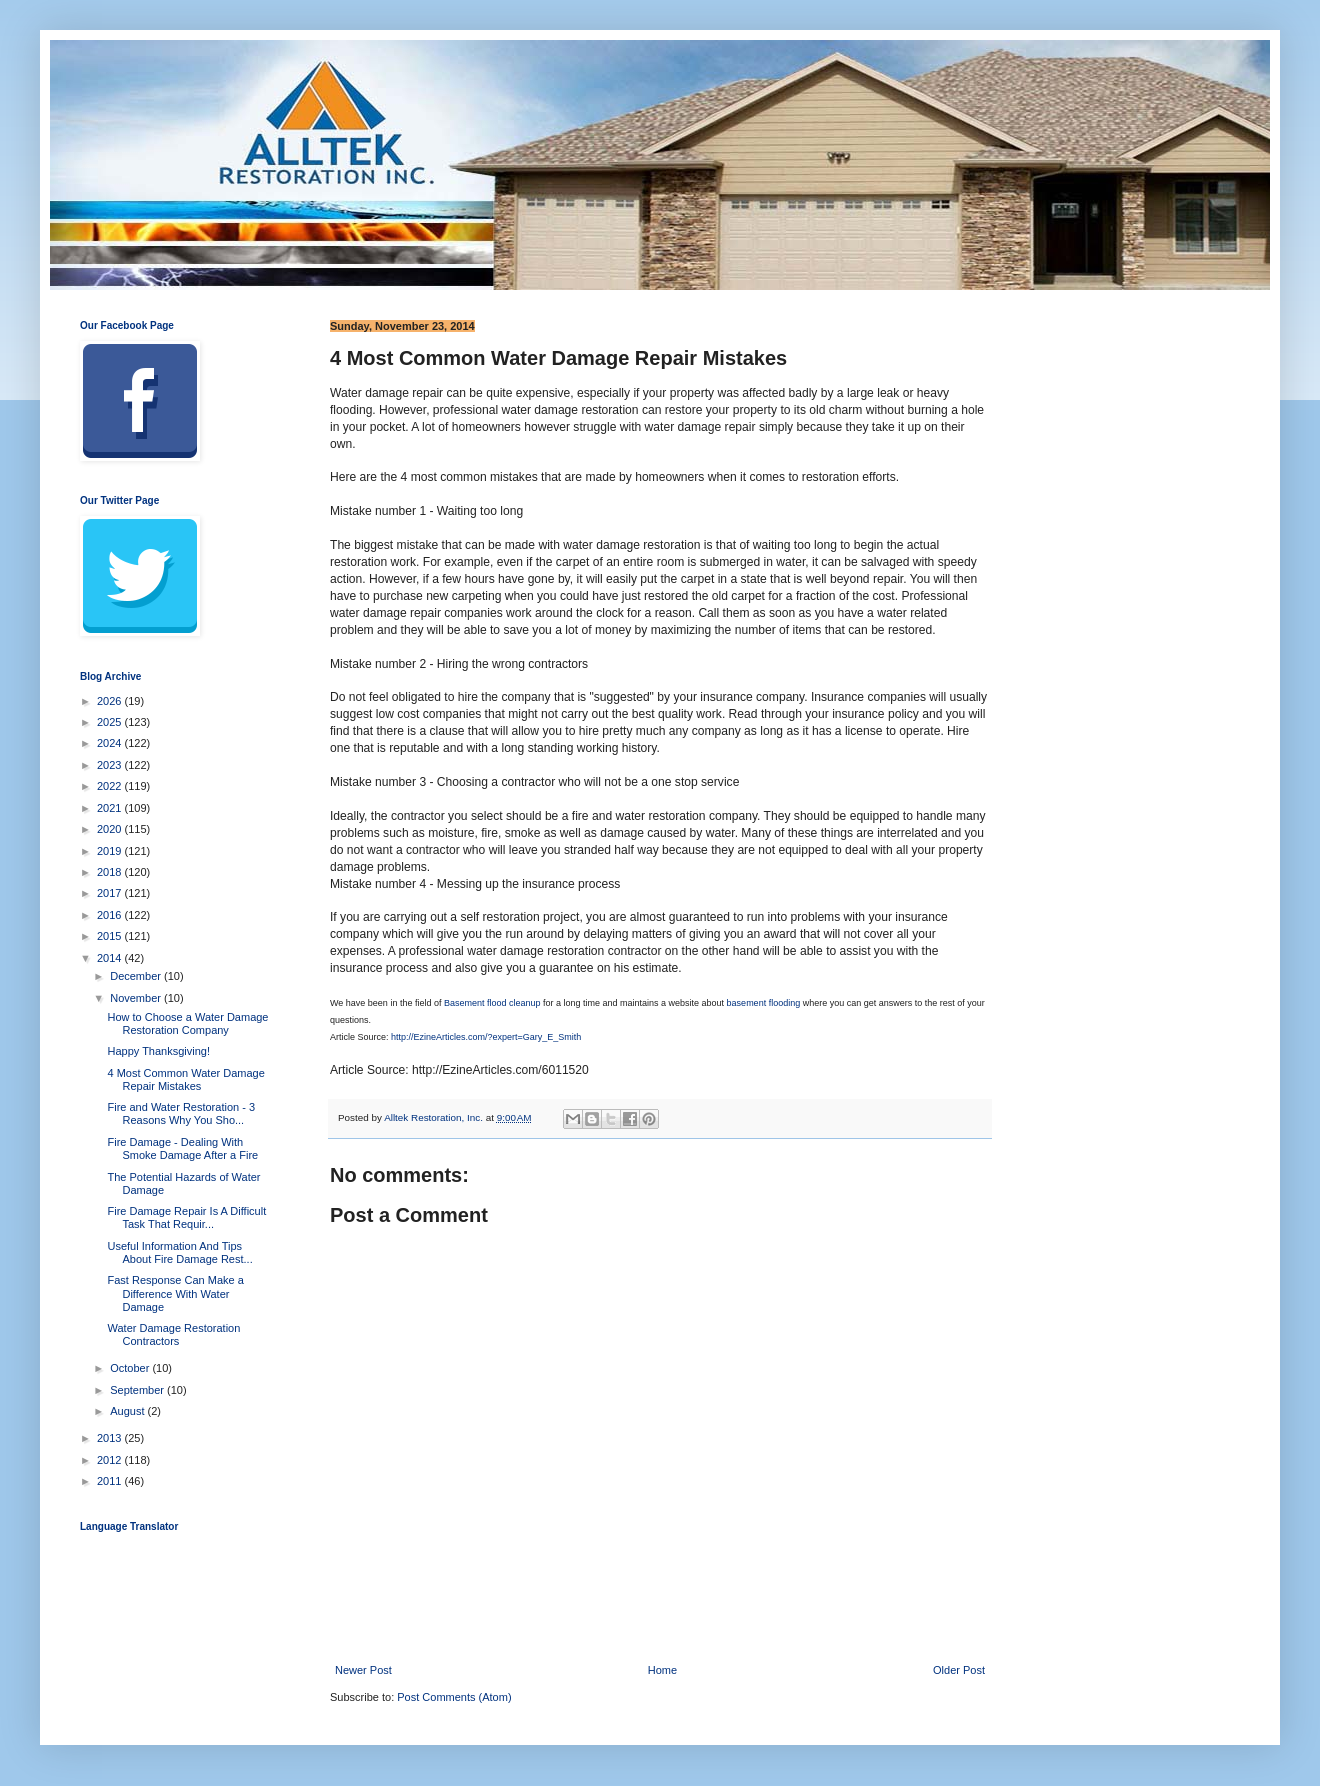  I want to click on Basement flood cleanup, so click(492, 1003).